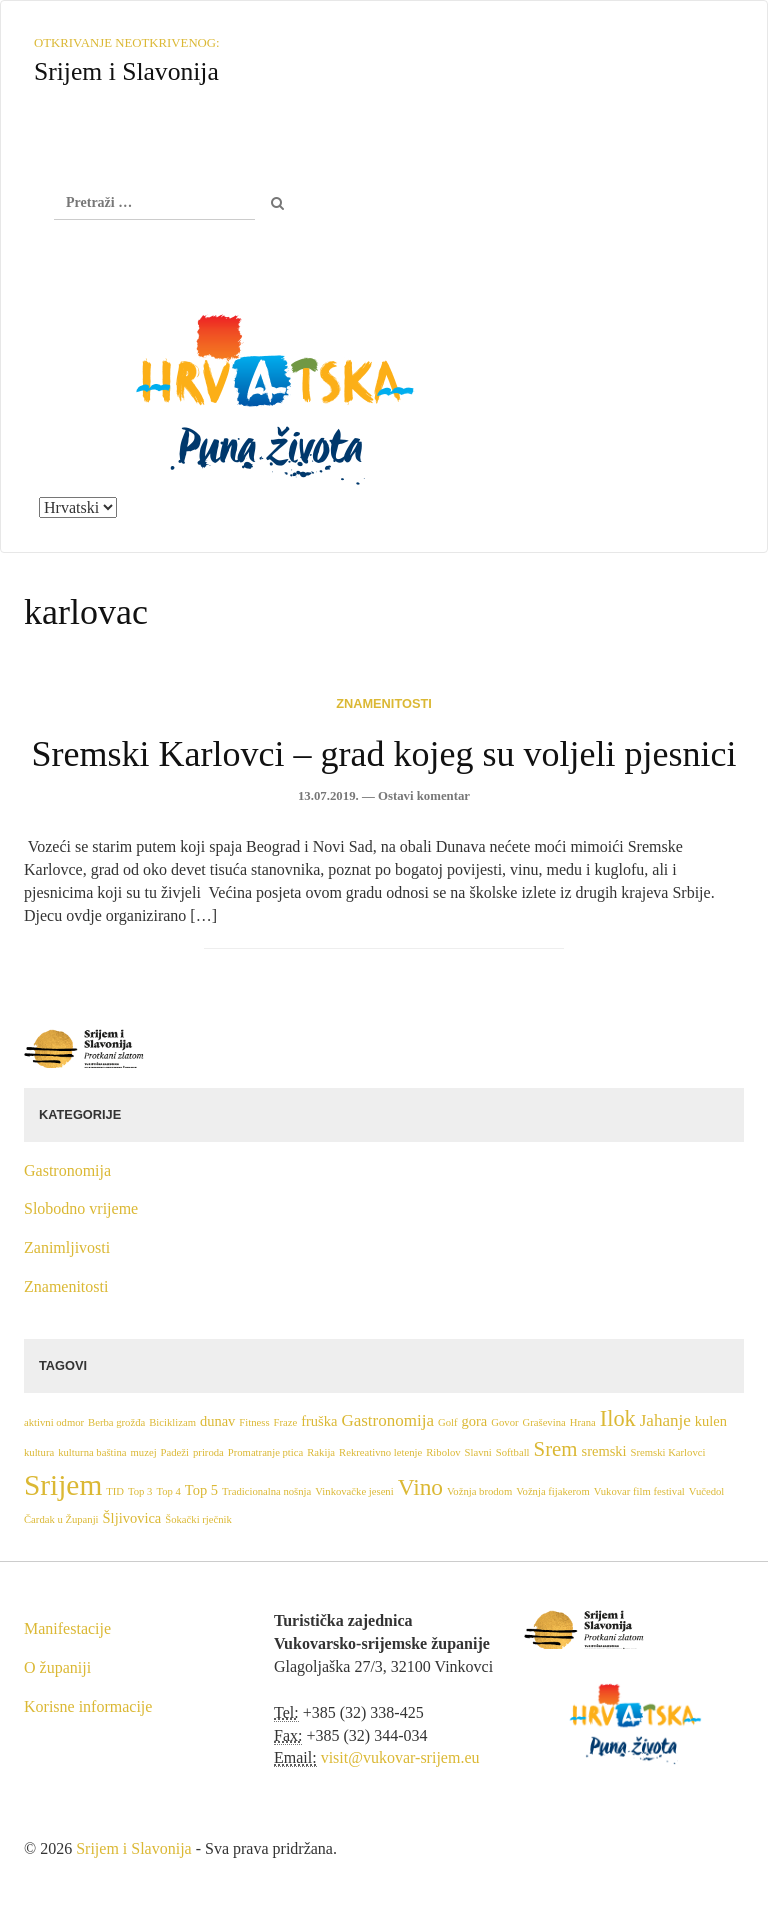 This screenshot has width=768, height=1919. What do you see at coordinates (387, 1420) in the screenshot?
I see `Gastronomija [Gastronomija (3 stavke)]` at bounding box center [387, 1420].